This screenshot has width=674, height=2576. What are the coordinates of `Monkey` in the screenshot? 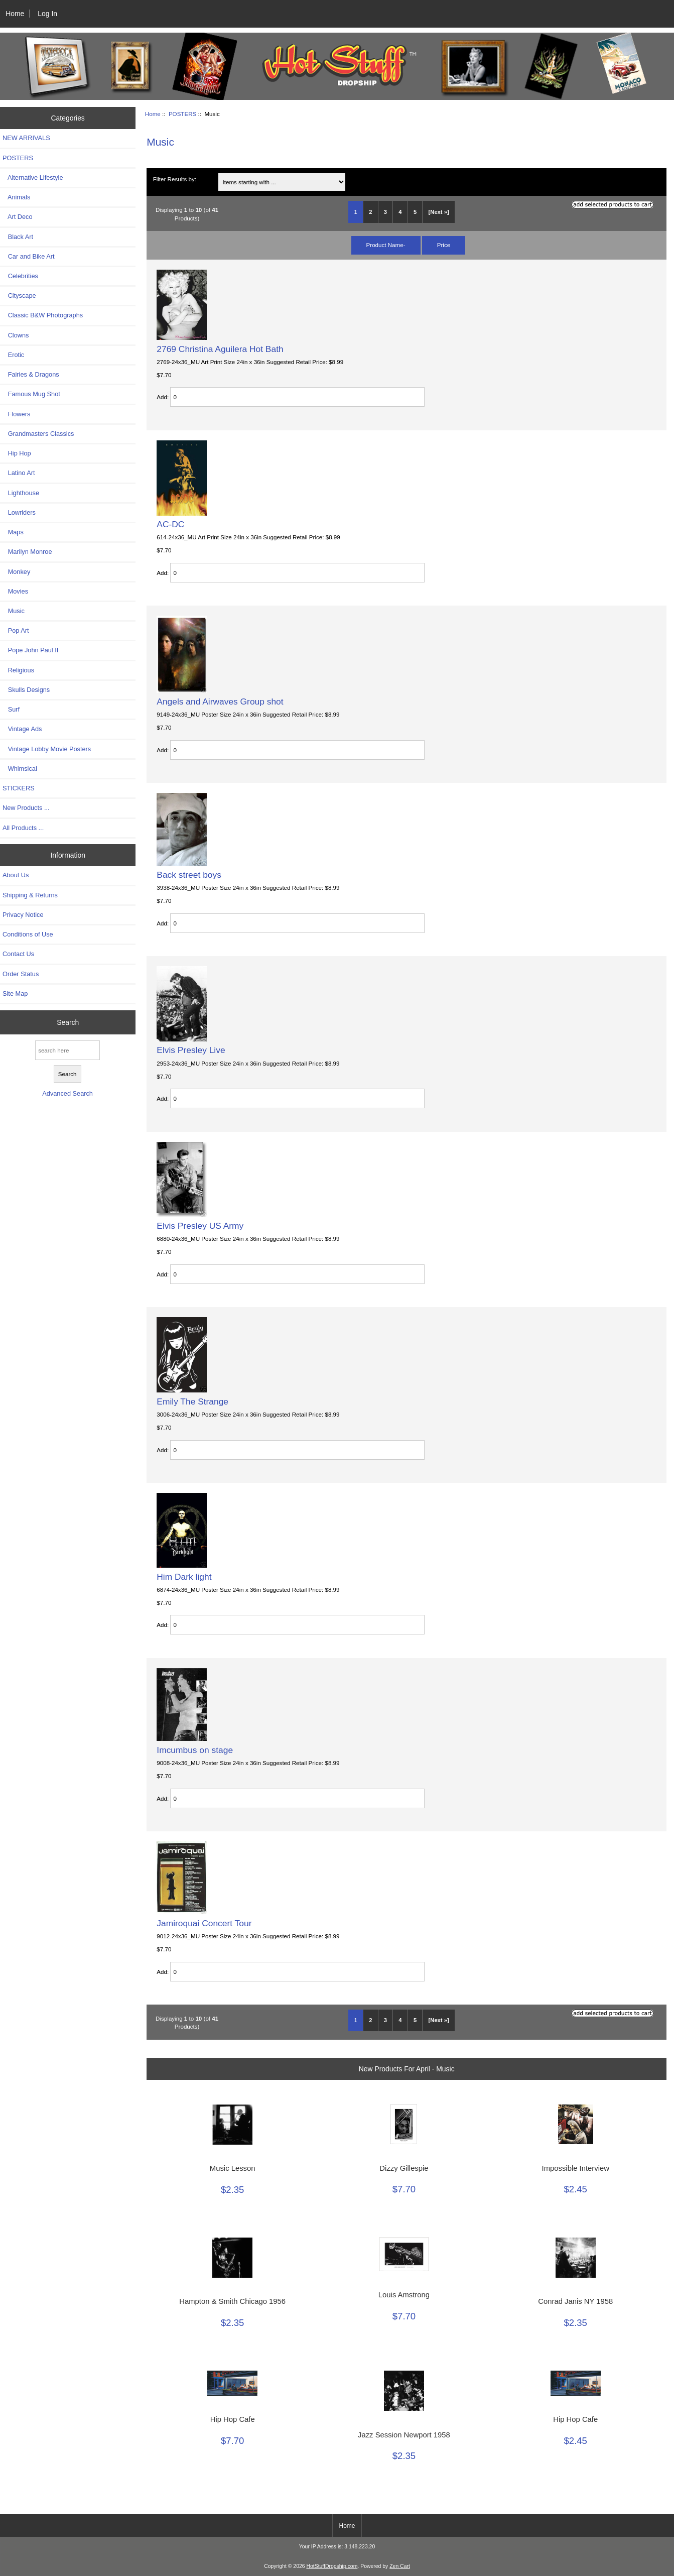 It's located at (16, 571).